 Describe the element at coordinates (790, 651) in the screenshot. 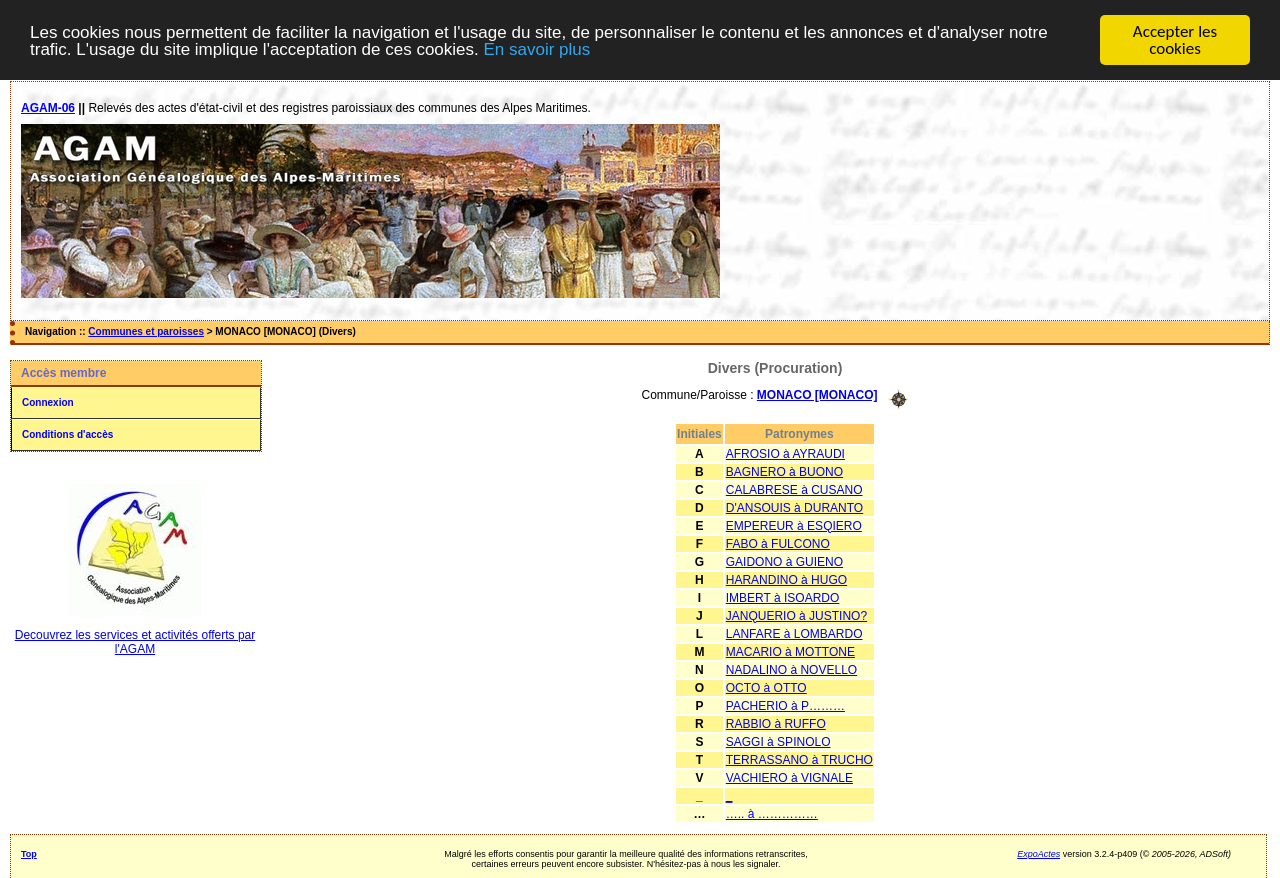

I see `MACARIO à MOTTONE` at that location.